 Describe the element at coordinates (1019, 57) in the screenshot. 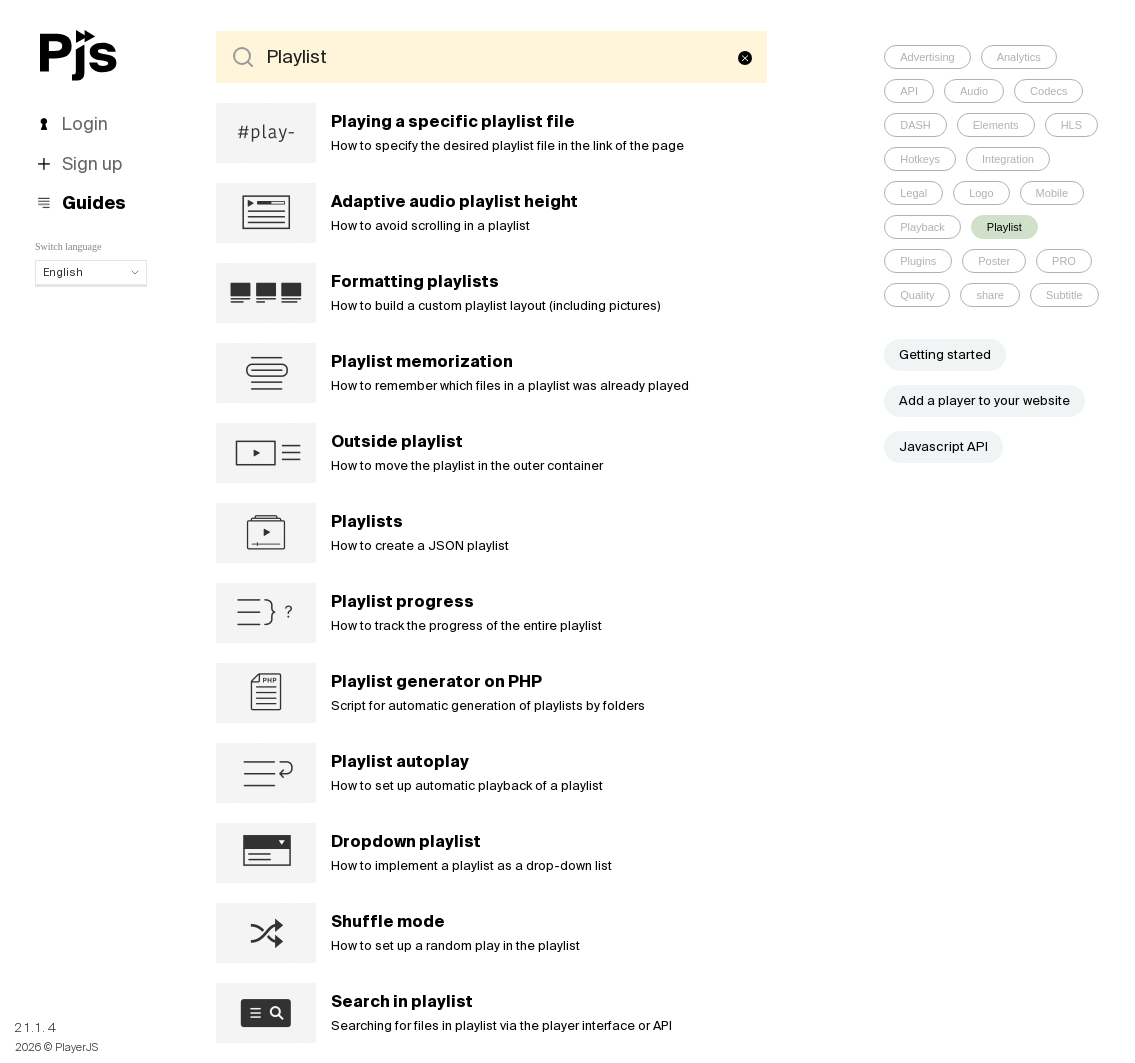

I see `Analytics` at that location.